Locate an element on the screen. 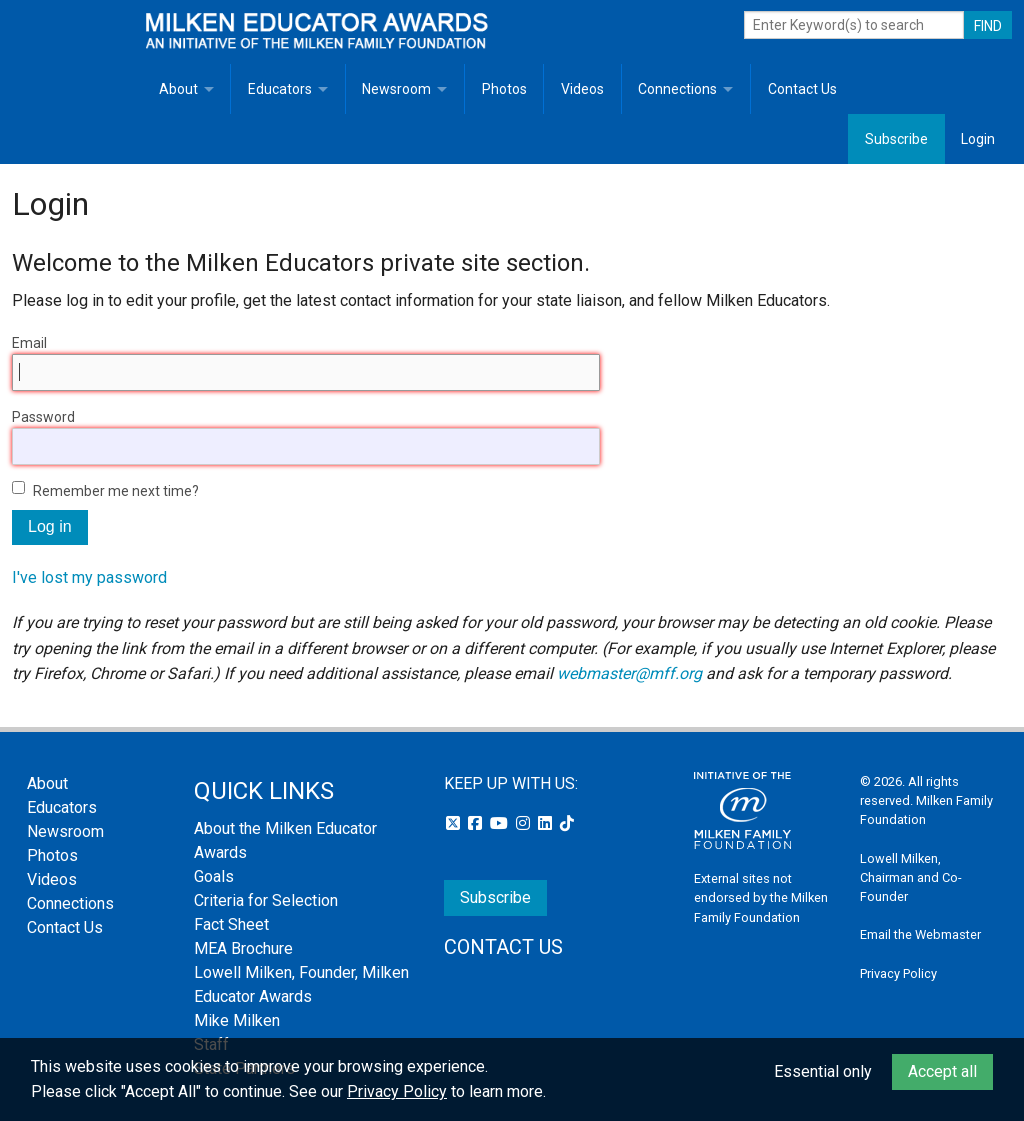  Login is located at coordinates (978, 139).